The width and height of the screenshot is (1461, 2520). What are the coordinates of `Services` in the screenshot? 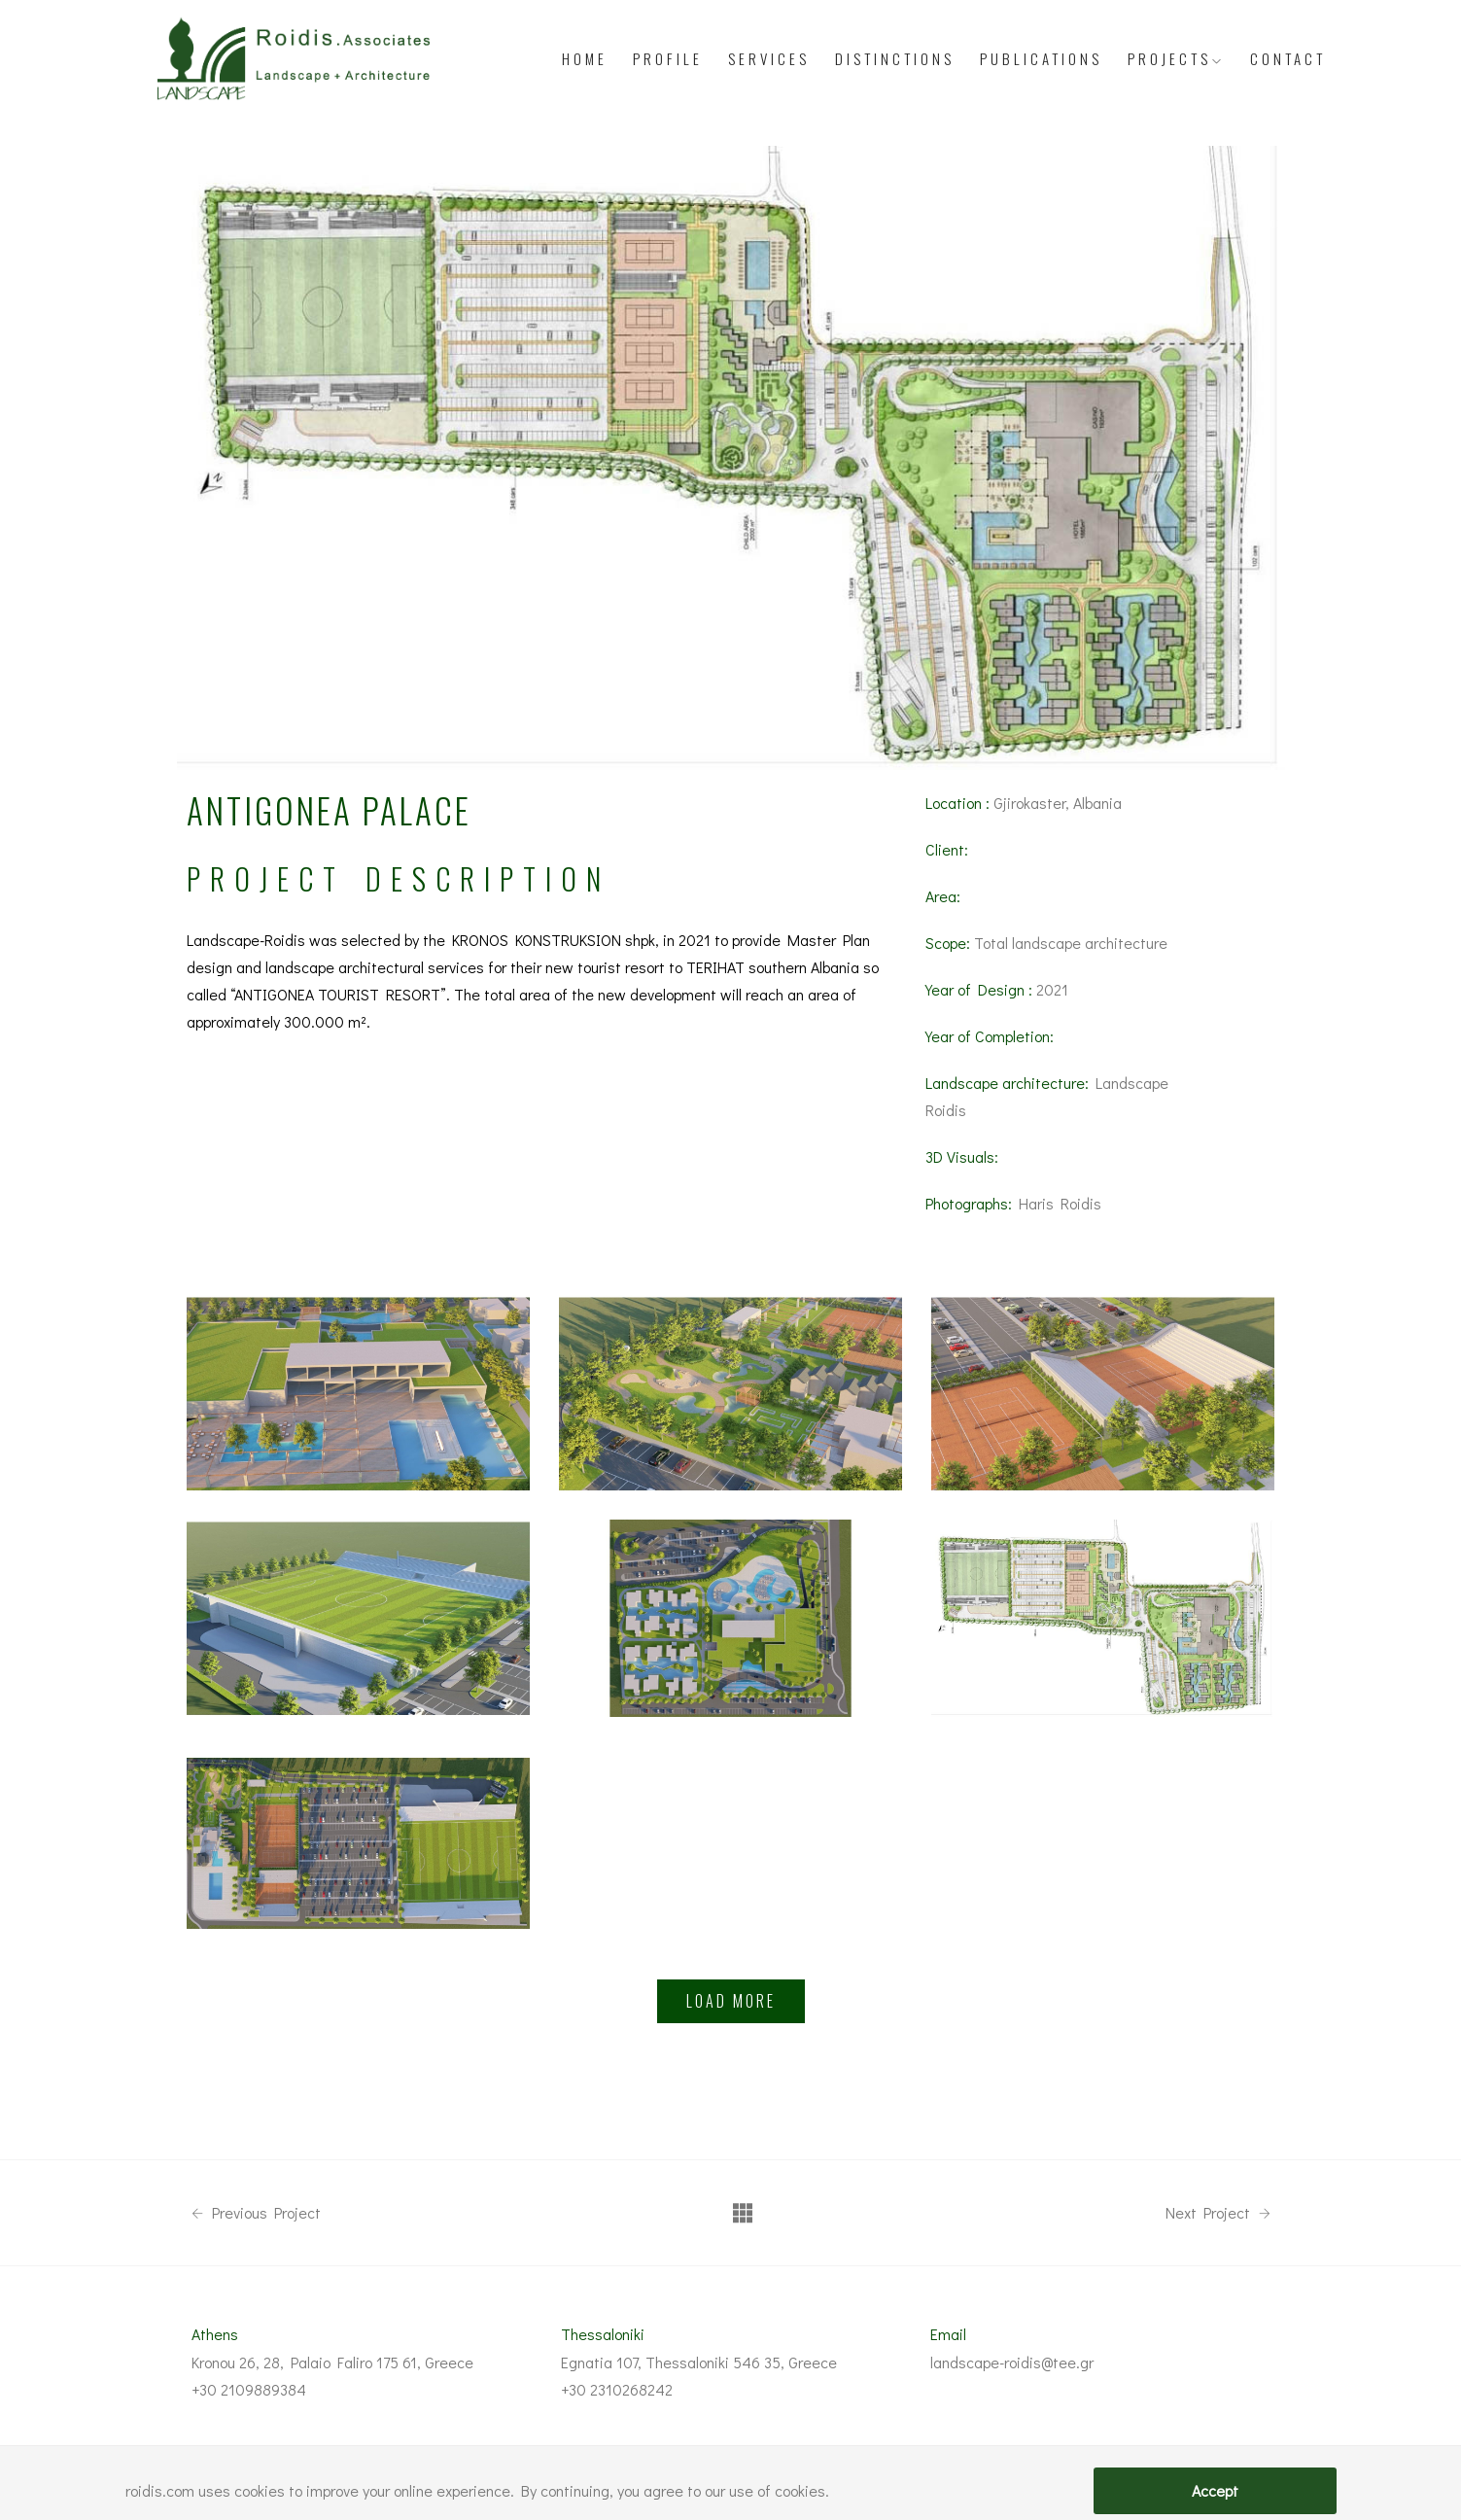 It's located at (769, 58).